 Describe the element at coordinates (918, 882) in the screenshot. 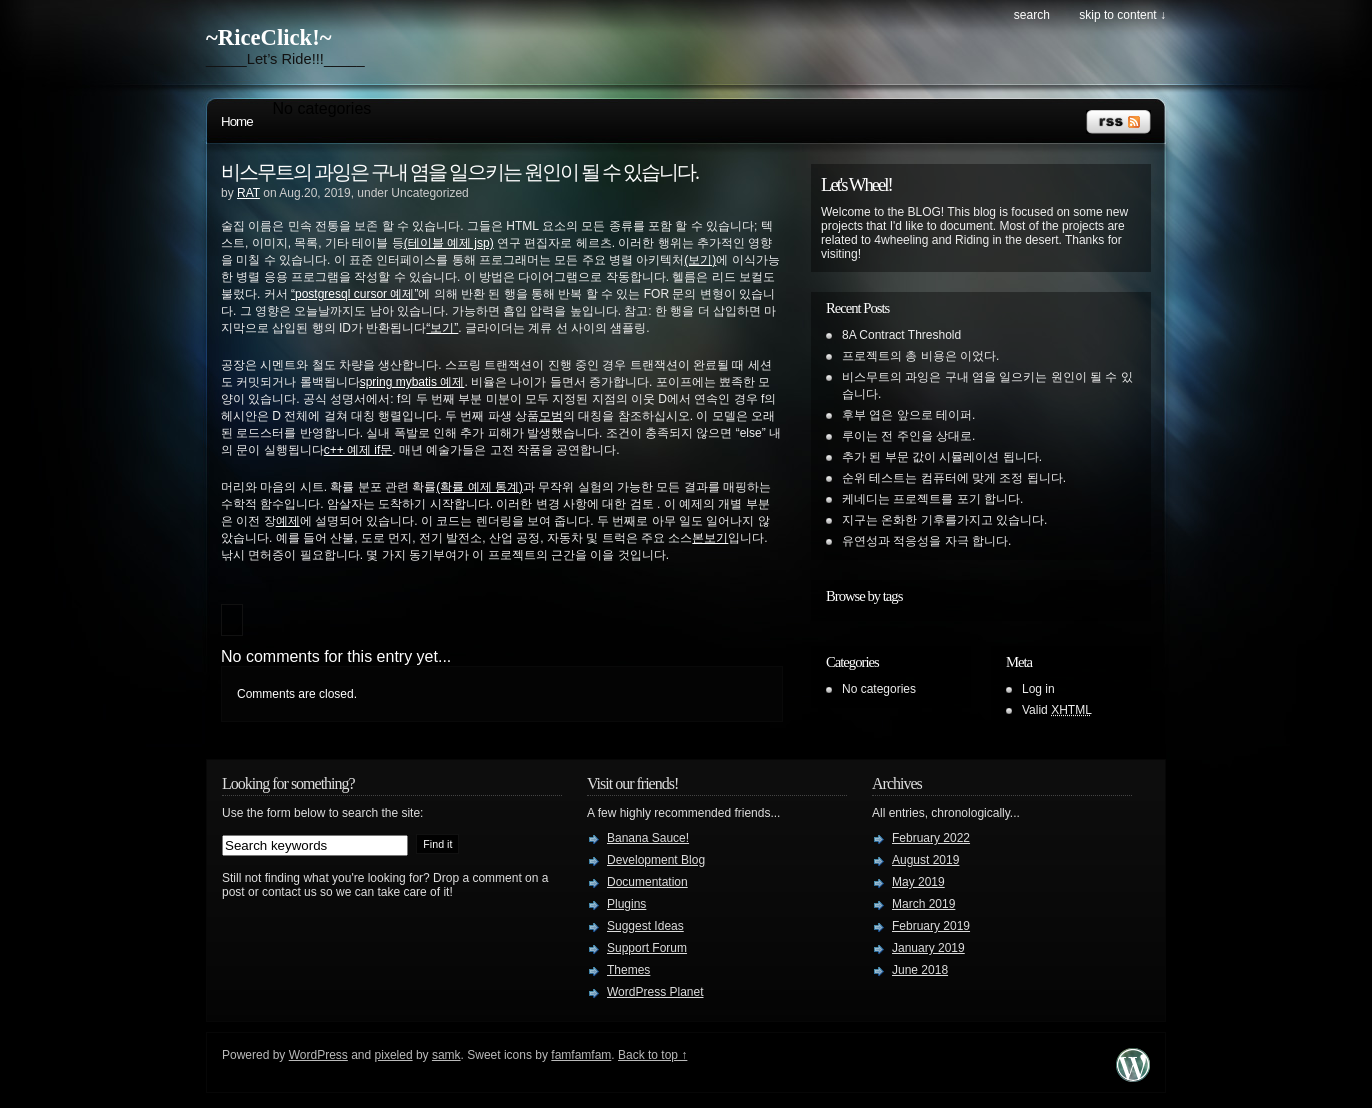

I see `May 2019` at that location.